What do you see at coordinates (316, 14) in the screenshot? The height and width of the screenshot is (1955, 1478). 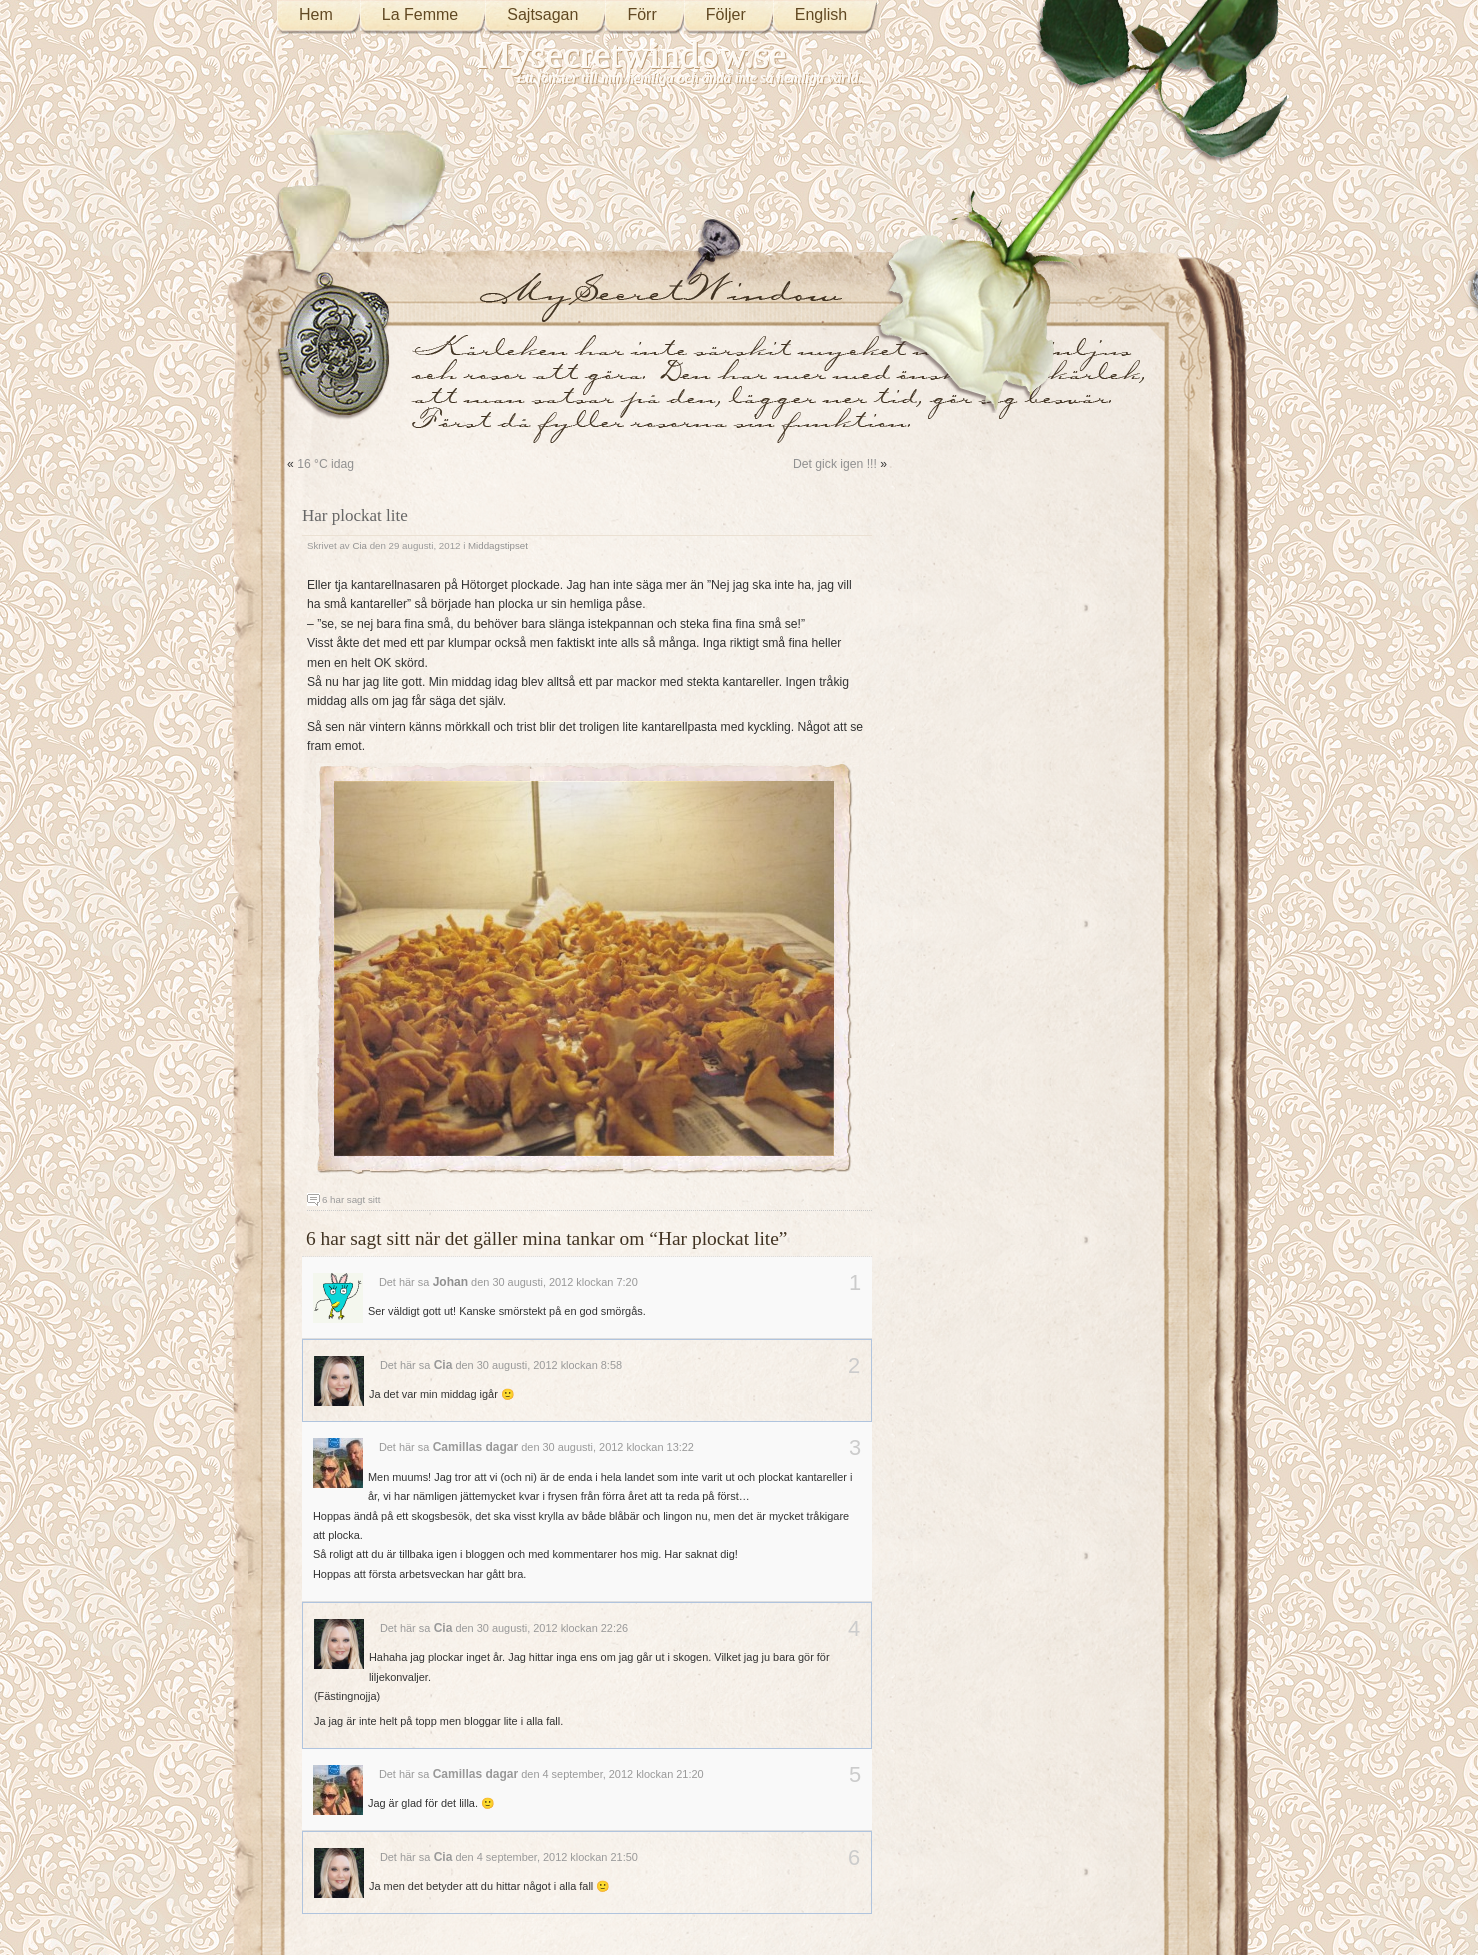 I see `Hem` at bounding box center [316, 14].